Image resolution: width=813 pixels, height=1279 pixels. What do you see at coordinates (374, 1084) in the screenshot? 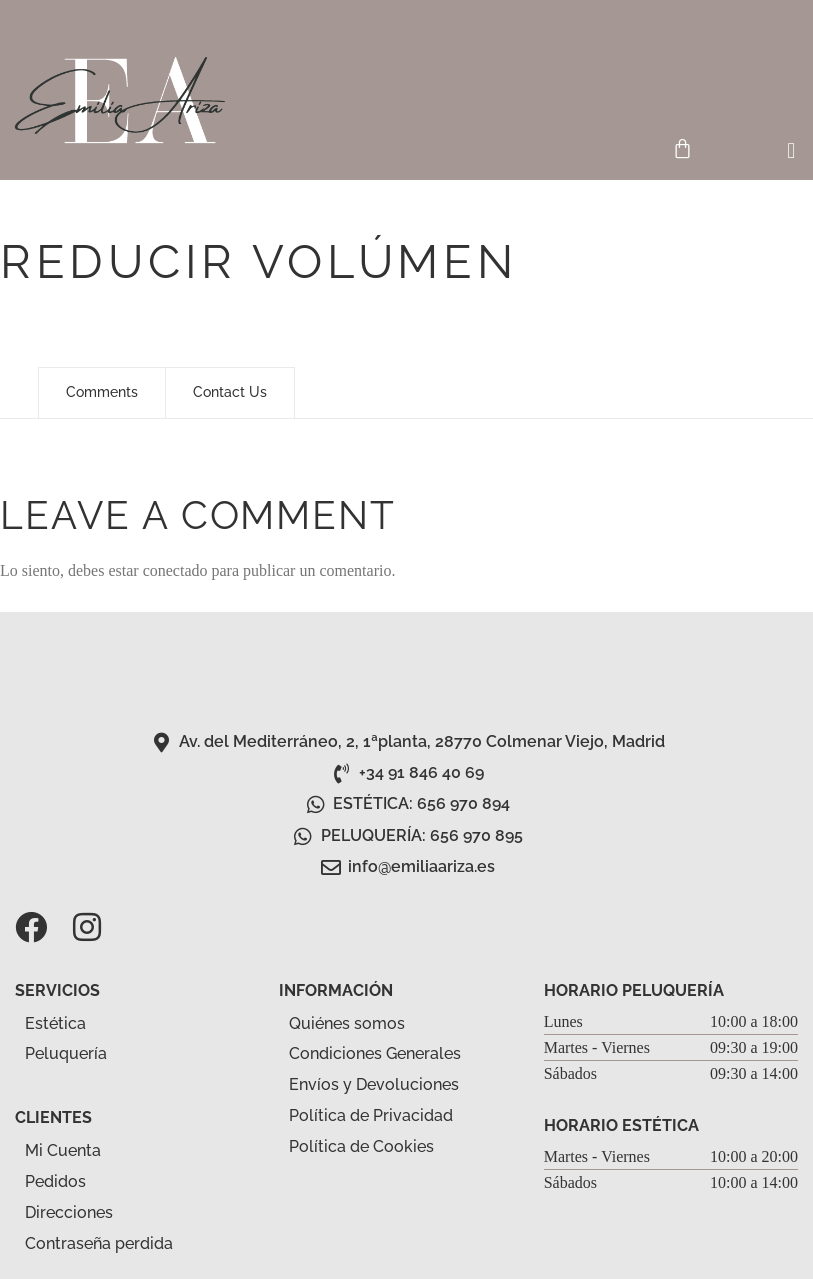
I see `Envíos y Devoluciones` at bounding box center [374, 1084].